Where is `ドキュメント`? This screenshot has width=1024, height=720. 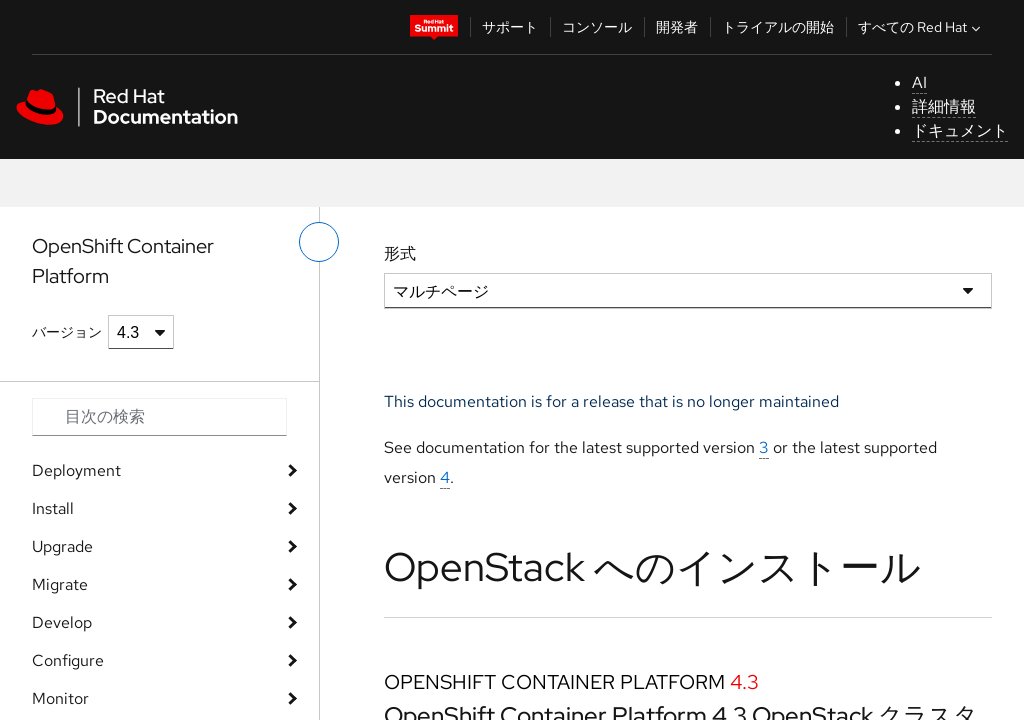 ドキュメント is located at coordinates (960, 130).